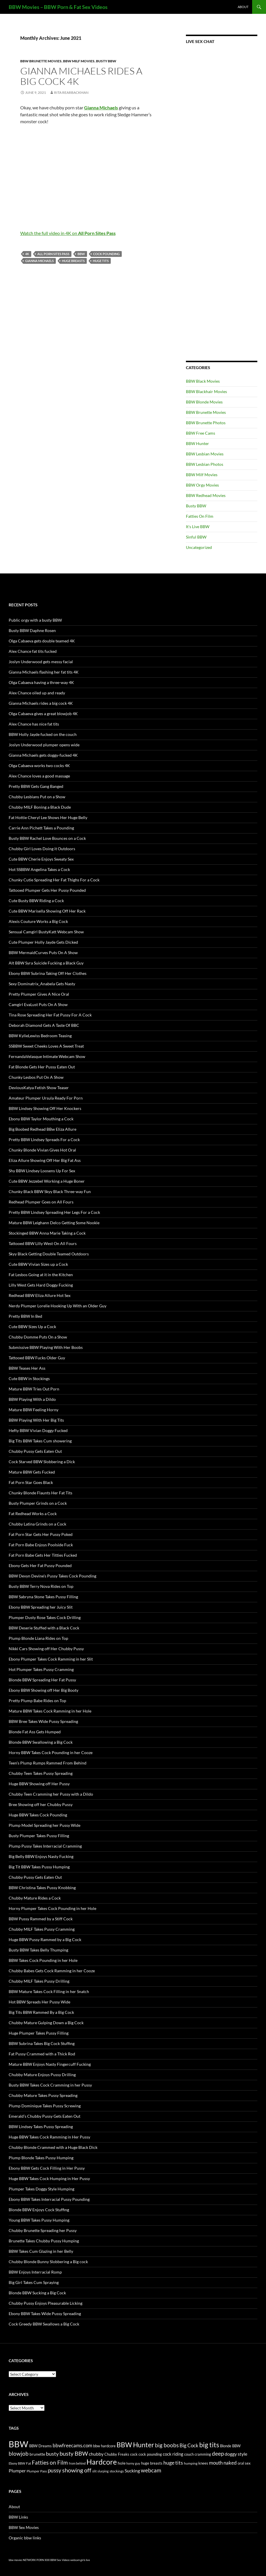 This screenshot has height=2576, width=266. What do you see at coordinates (34, 1388) in the screenshot?
I see `Mature BBW Tries Out Porn` at bounding box center [34, 1388].